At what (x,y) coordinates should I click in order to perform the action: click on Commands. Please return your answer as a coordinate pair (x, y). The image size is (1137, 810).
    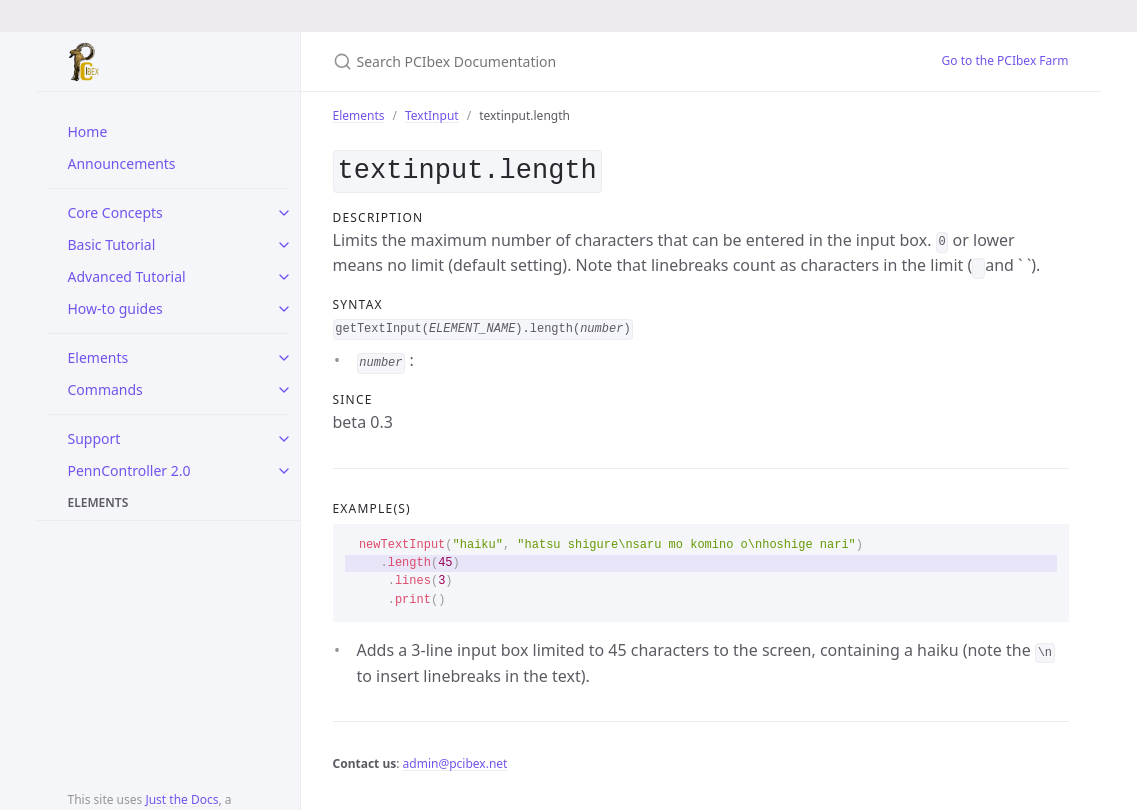
    Looking at the image, I should click on (105, 389).